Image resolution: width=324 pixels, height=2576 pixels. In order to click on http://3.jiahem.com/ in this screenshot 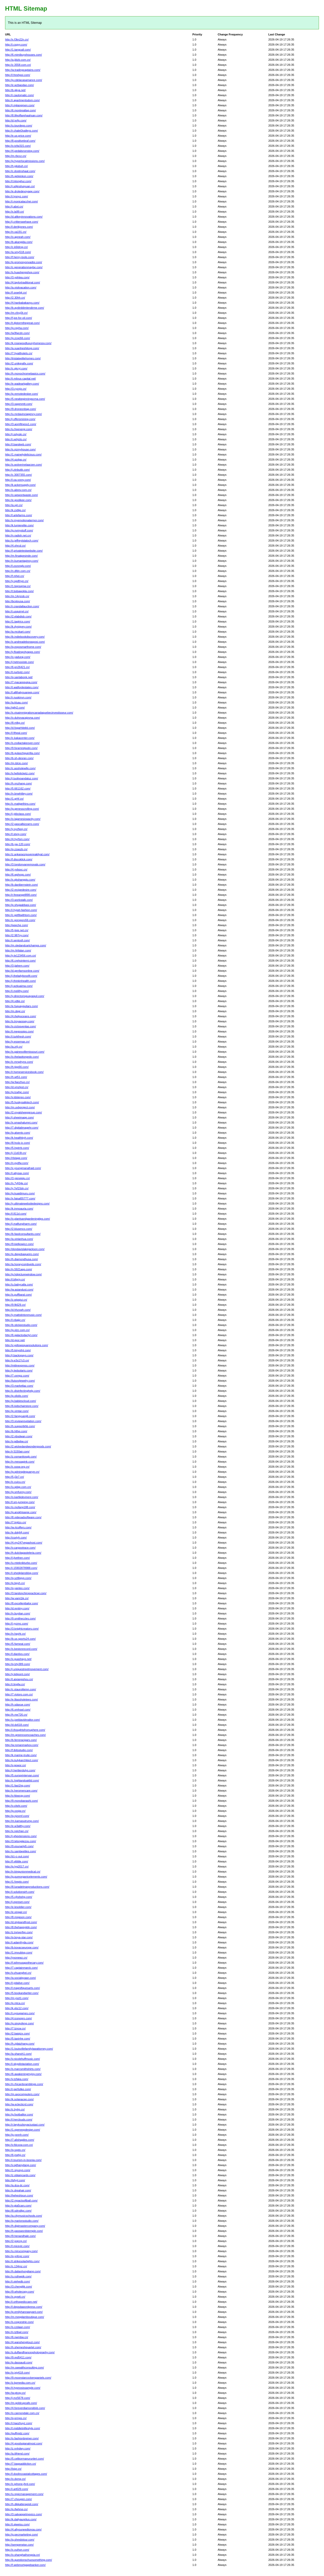, I will do `click(17, 965)`.